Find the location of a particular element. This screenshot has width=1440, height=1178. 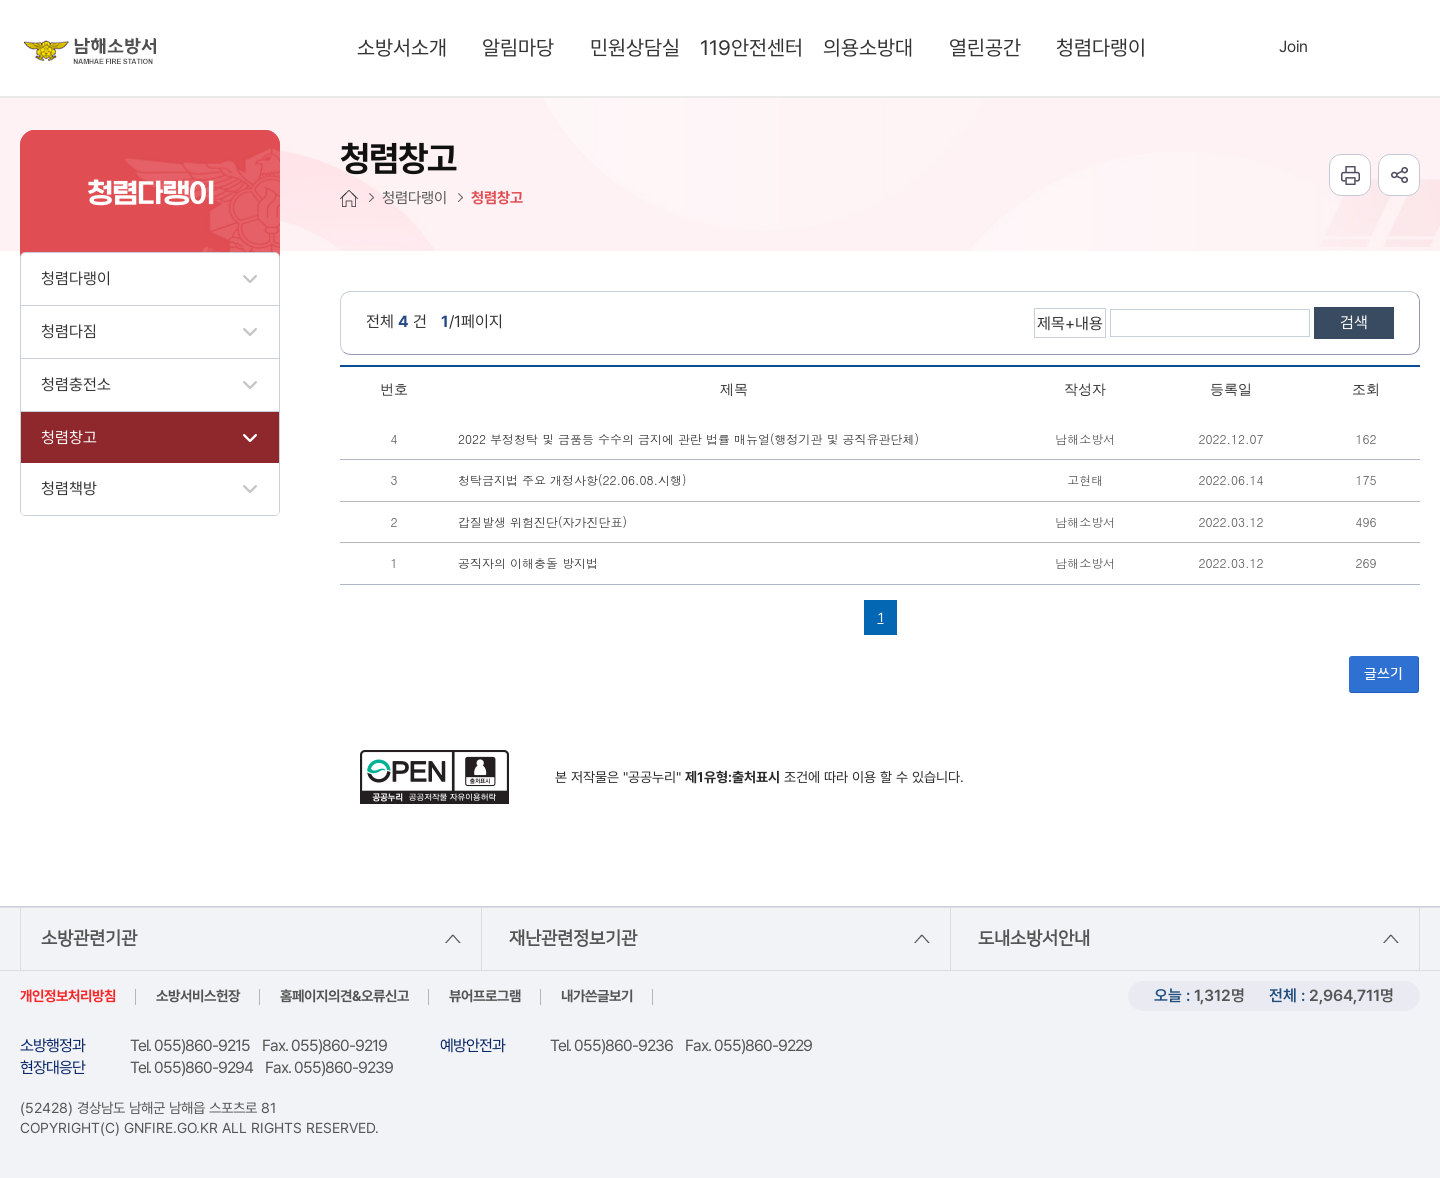

HOME is located at coordinates (349, 198).